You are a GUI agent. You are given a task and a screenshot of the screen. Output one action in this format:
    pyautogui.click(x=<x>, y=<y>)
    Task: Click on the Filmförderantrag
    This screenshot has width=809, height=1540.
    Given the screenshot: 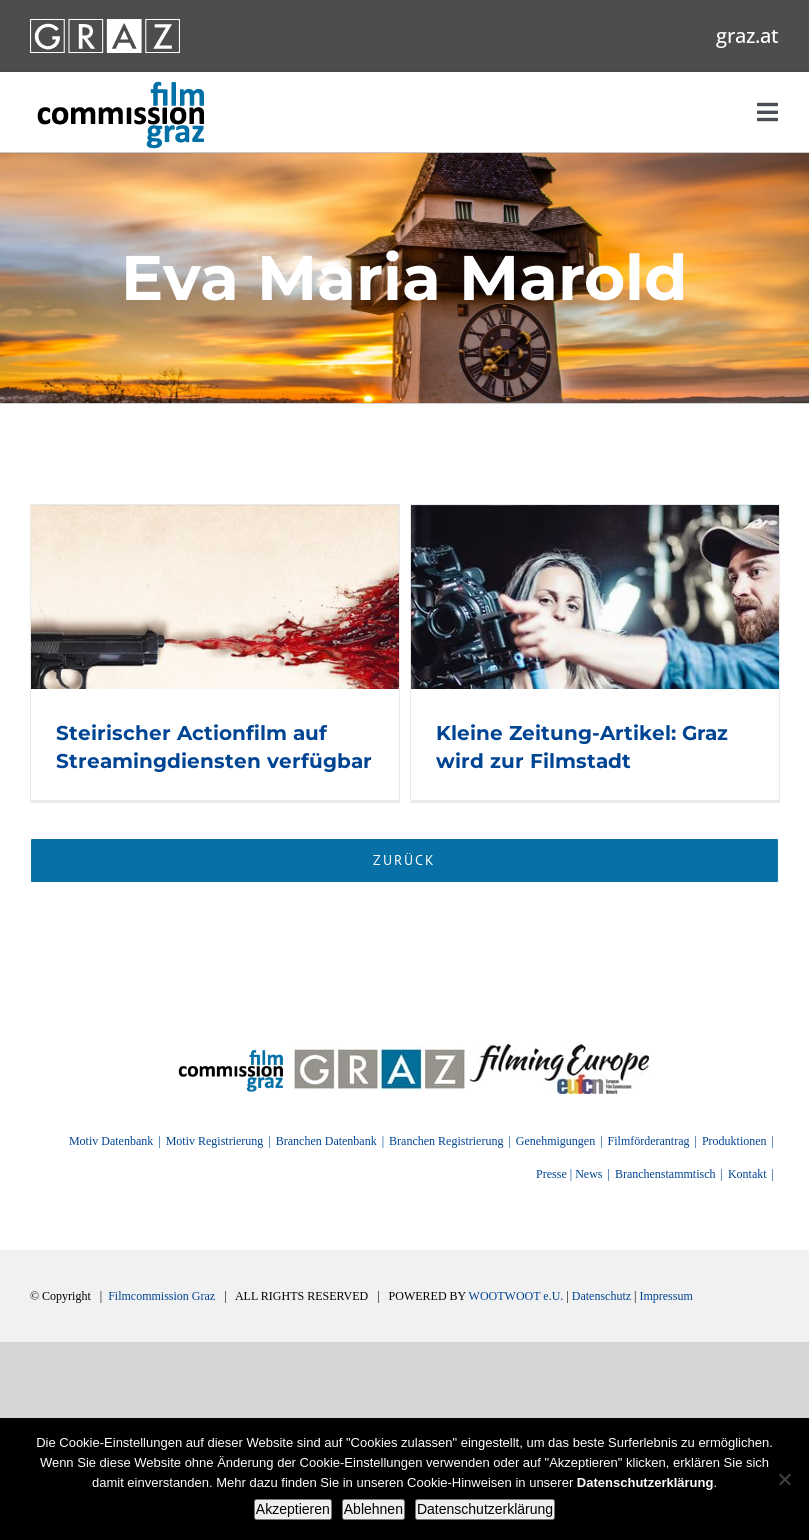 What is the action you would take?
    pyautogui.click(x=649, y=1141)
    